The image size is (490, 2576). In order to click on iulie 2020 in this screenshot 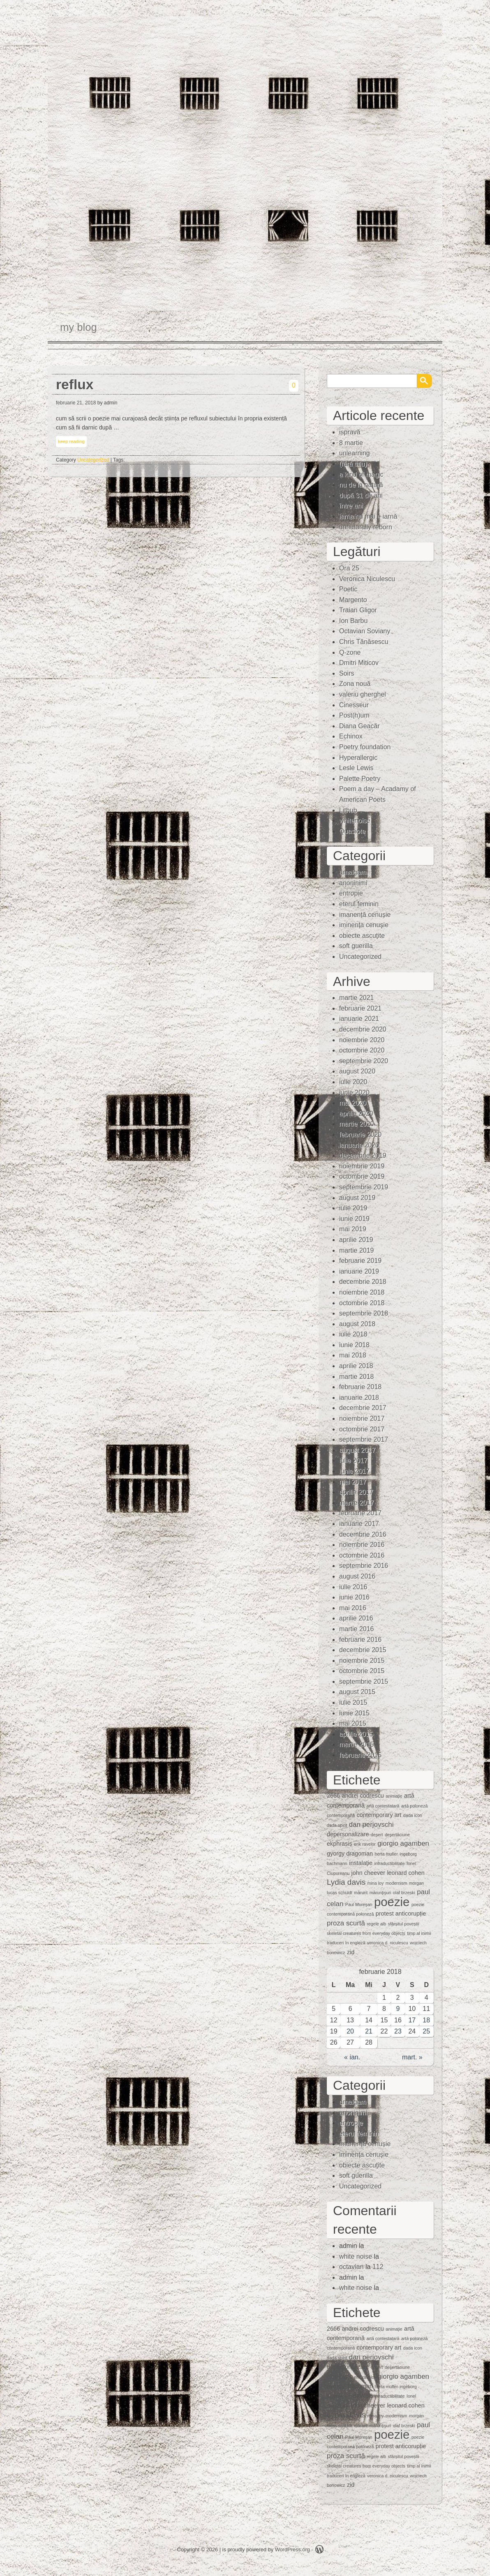, I will do `click(353, 1081)`.